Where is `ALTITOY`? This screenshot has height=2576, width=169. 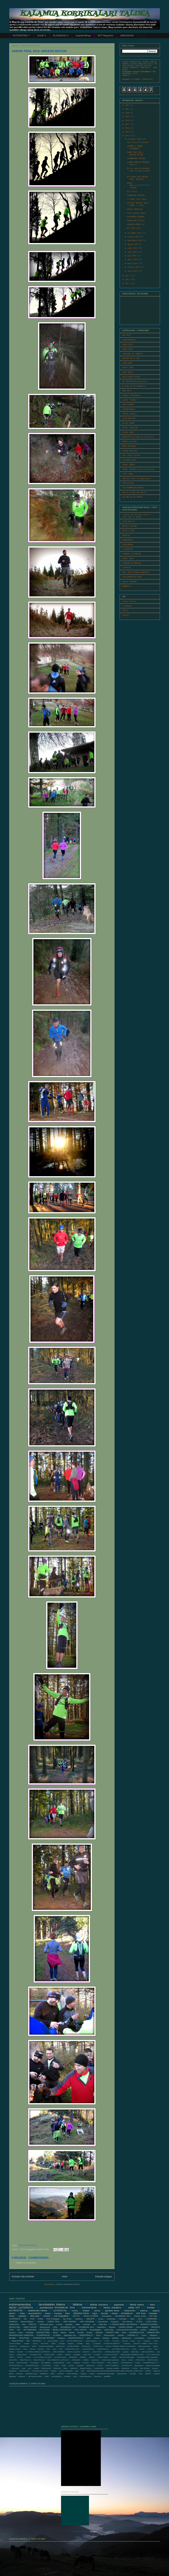
ALTITOY is located at coordinates (76, 2316).